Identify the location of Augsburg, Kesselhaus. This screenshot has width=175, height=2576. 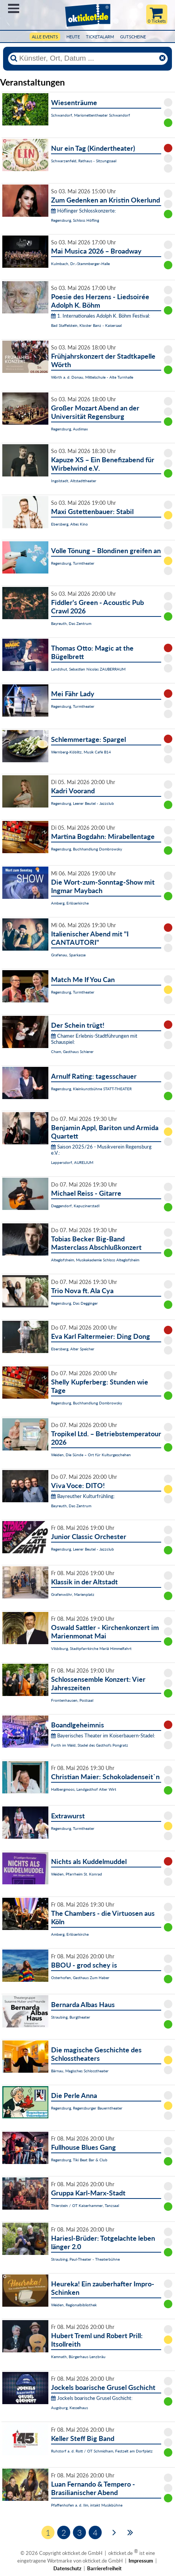
(69, 2407).